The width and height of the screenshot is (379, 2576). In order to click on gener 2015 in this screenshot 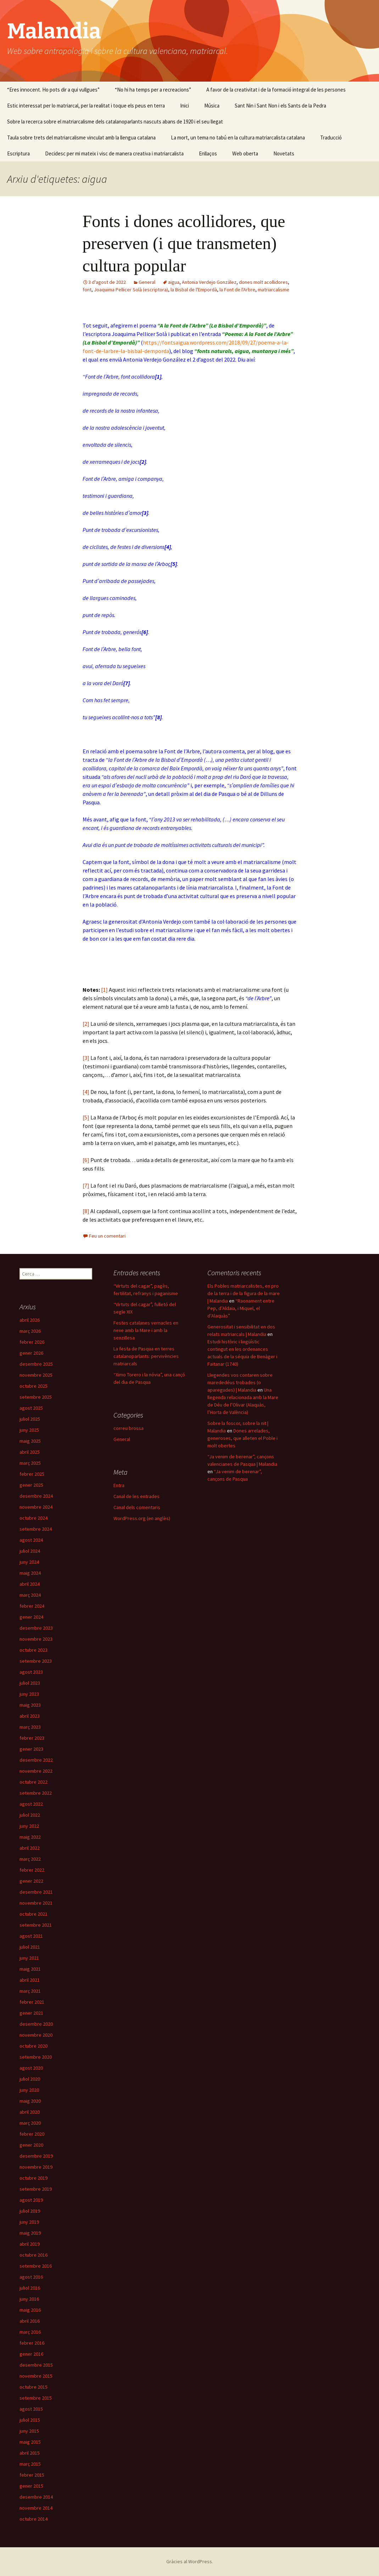, I will do `click(31, 2486)`.